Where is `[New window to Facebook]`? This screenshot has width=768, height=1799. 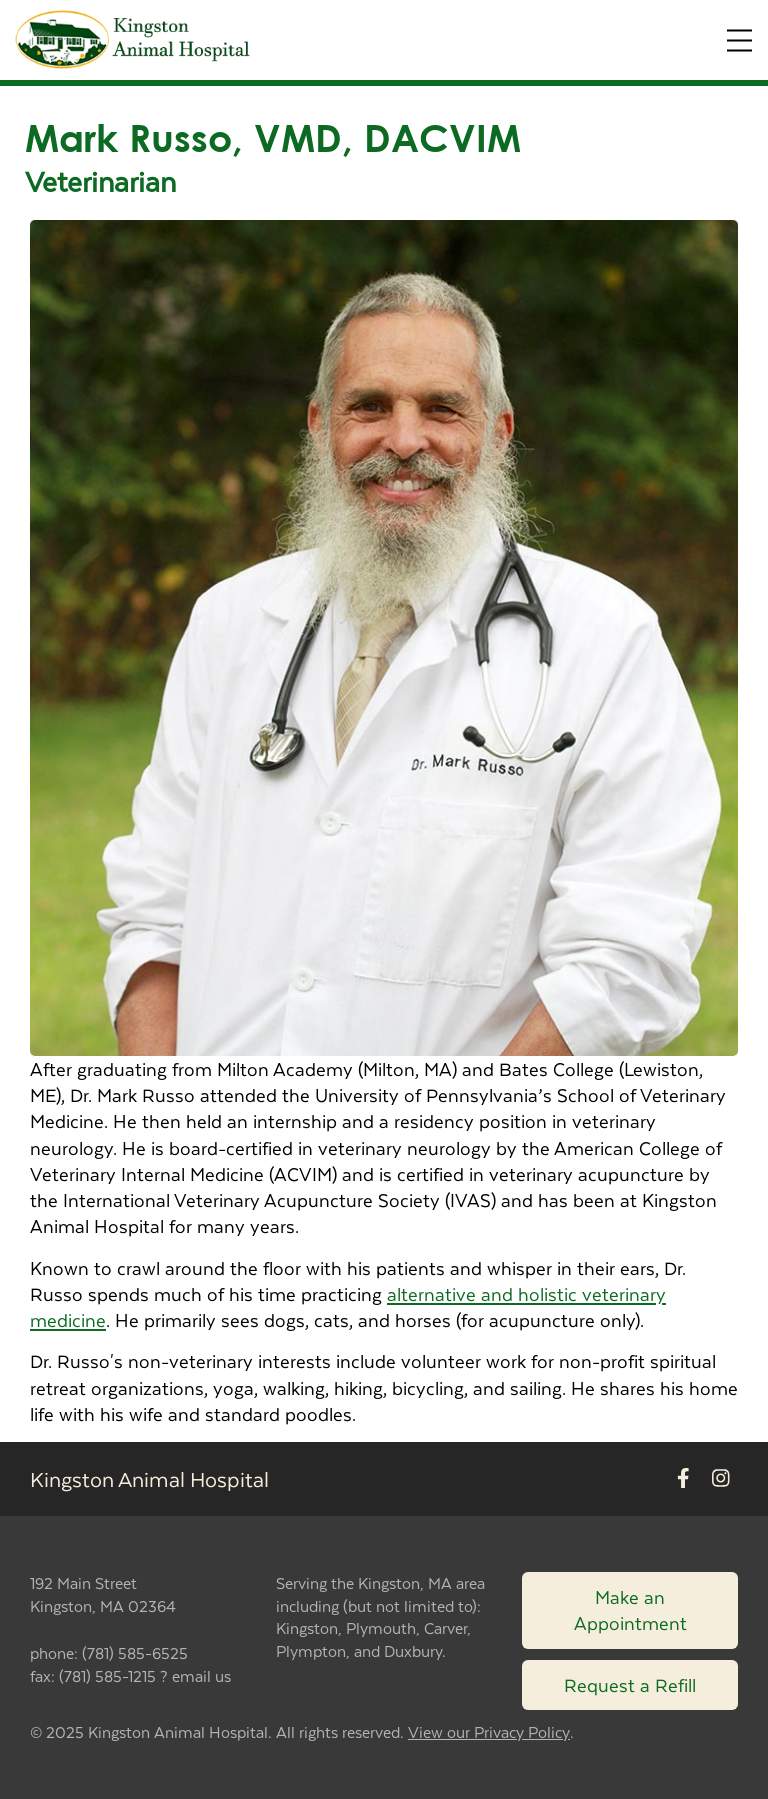
[New window to Facebook] is located at coordinates (683, 1479).